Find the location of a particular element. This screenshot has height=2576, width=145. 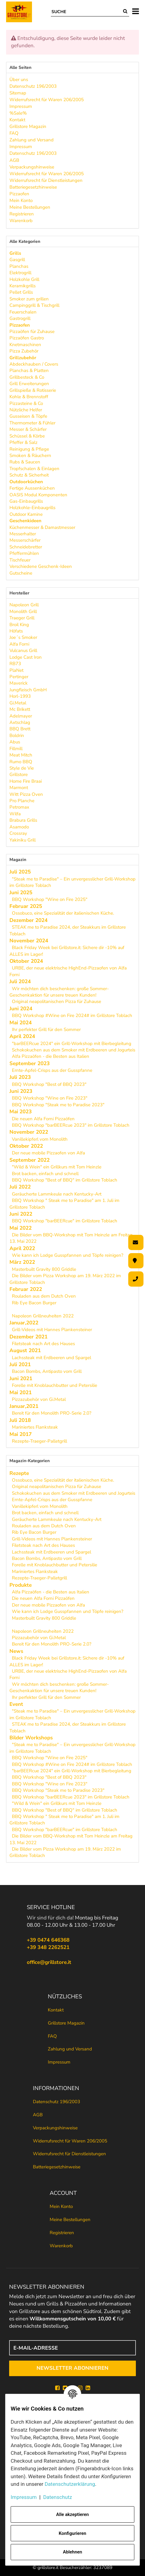

Tropfschalen & Einlagen is located at coordinates (34, 469).